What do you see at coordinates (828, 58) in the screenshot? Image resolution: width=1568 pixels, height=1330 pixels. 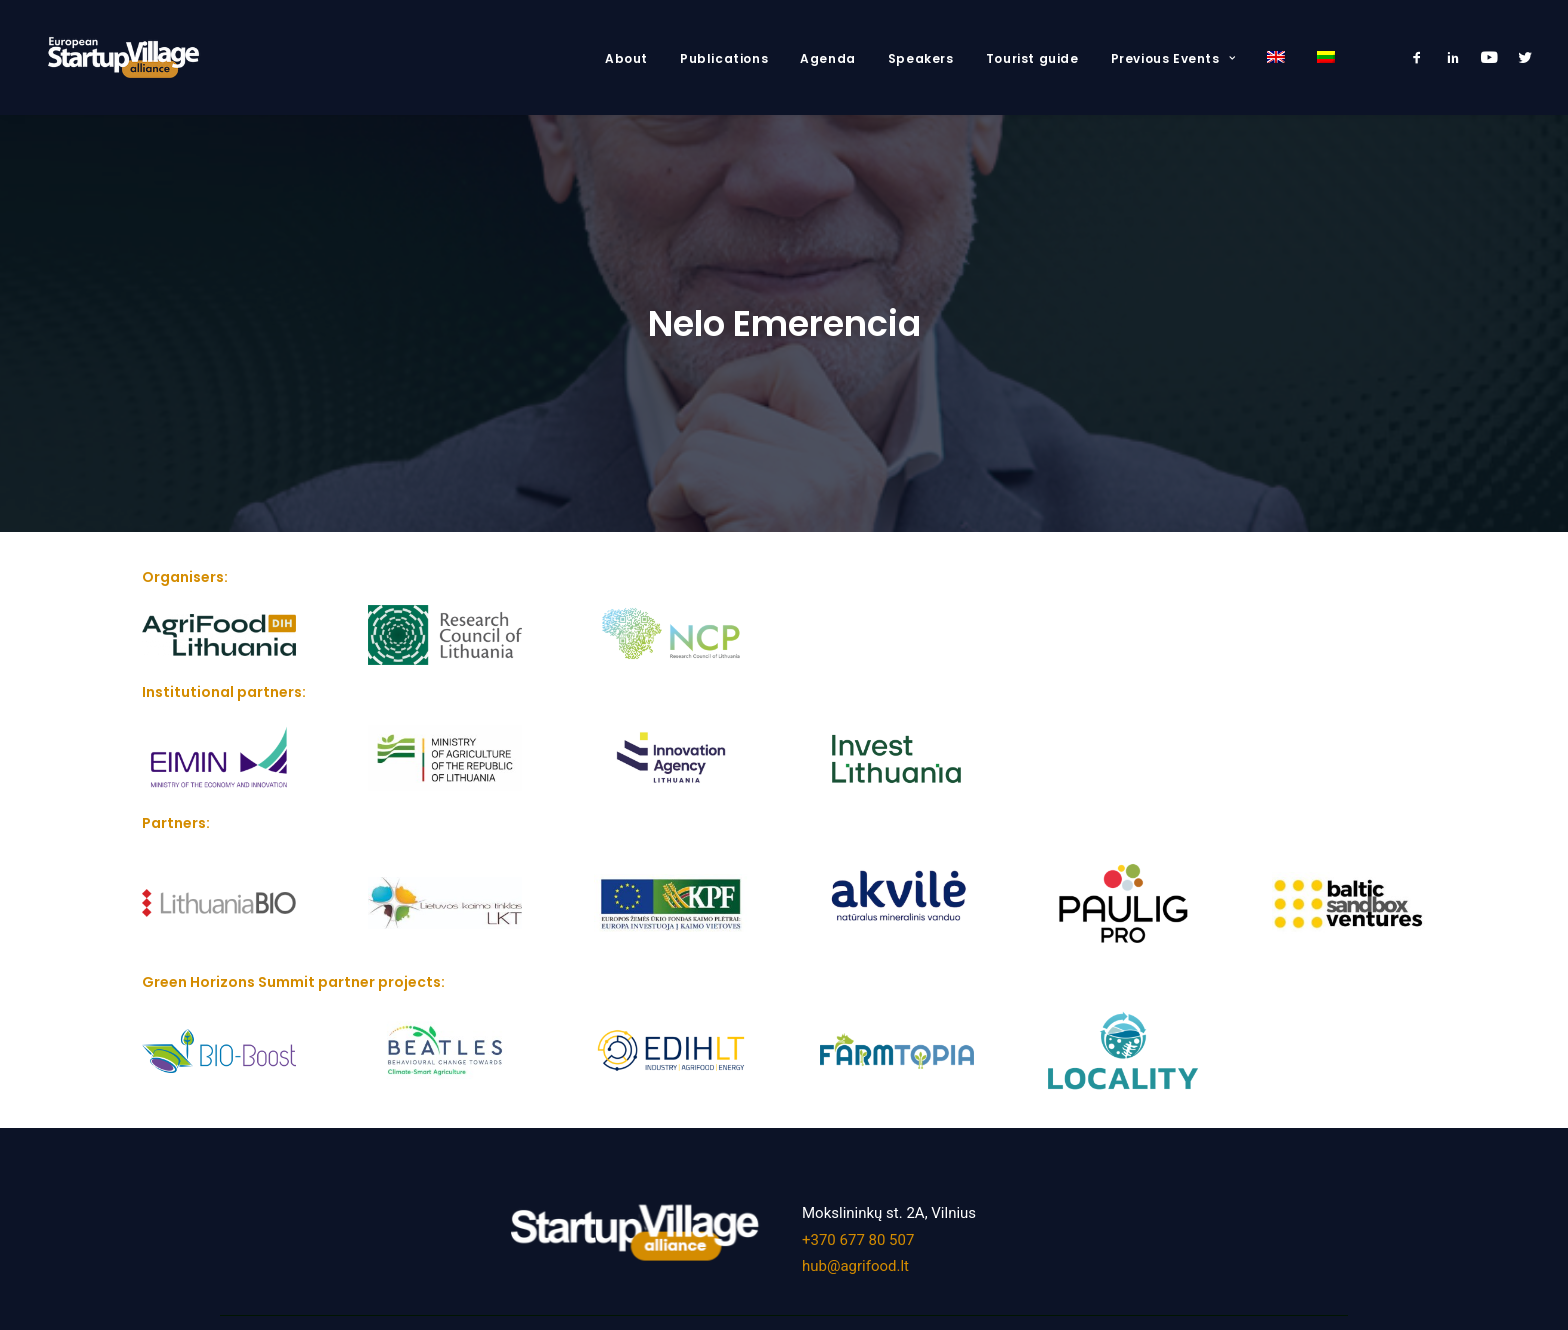 I see `Agenda` at bounding box center [828, 58].